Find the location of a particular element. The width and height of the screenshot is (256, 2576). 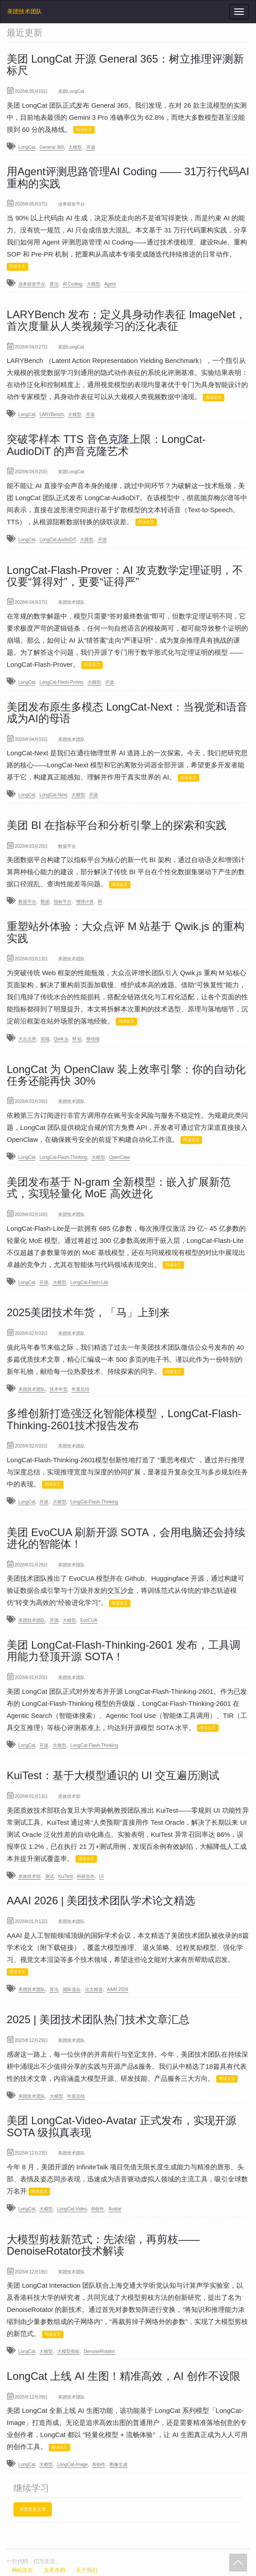

AAAI 2026 | 美团技术团队学术论文精选 is located at coordinates (101, 1900).